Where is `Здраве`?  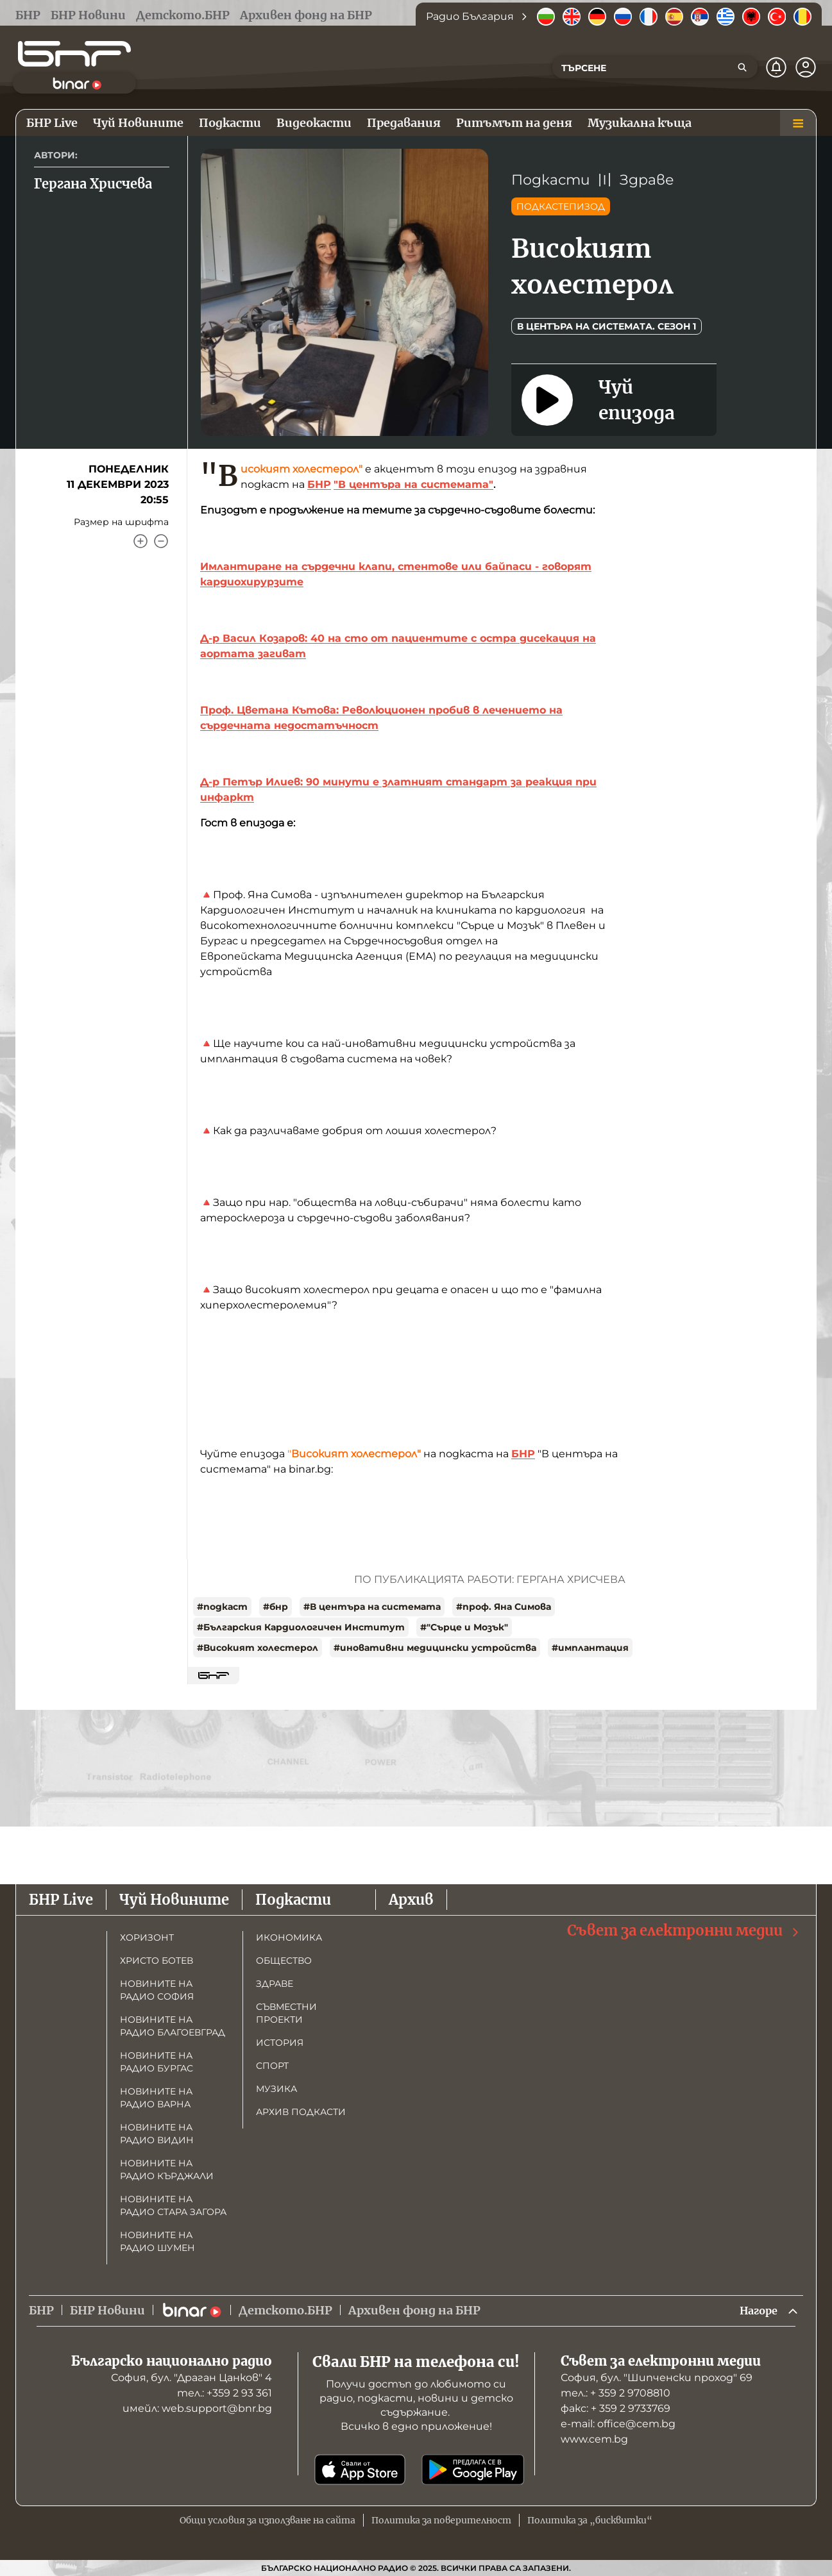
Здраве is located at coordinates (647, 179).